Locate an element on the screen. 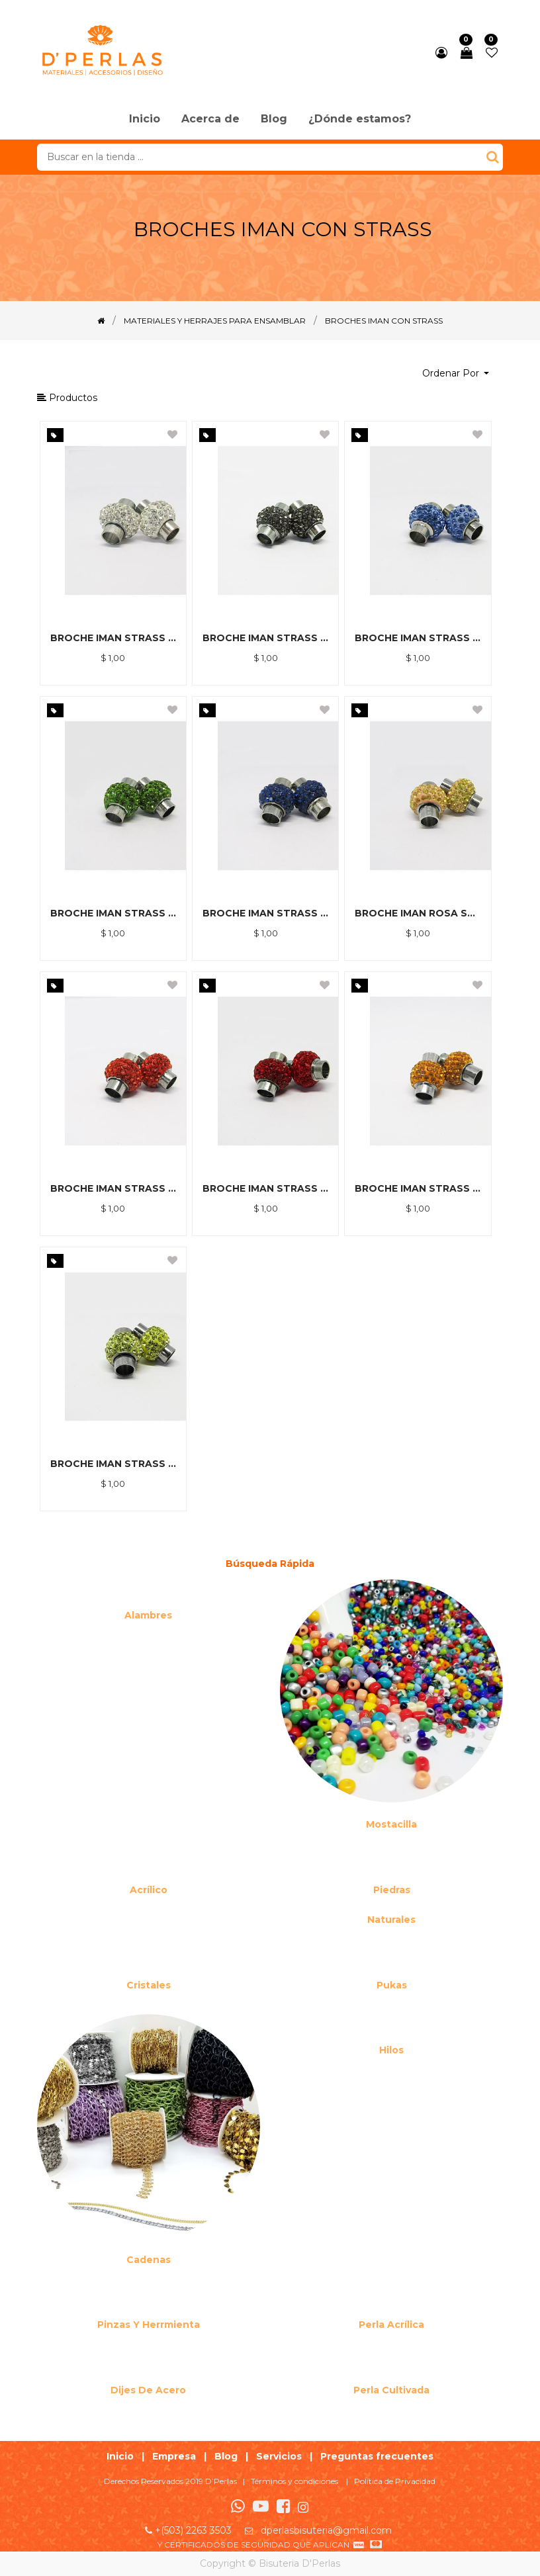 The height and width of the screenshot is (2576, 540). Perla Acrílica is located at coordinates (391, 2325).